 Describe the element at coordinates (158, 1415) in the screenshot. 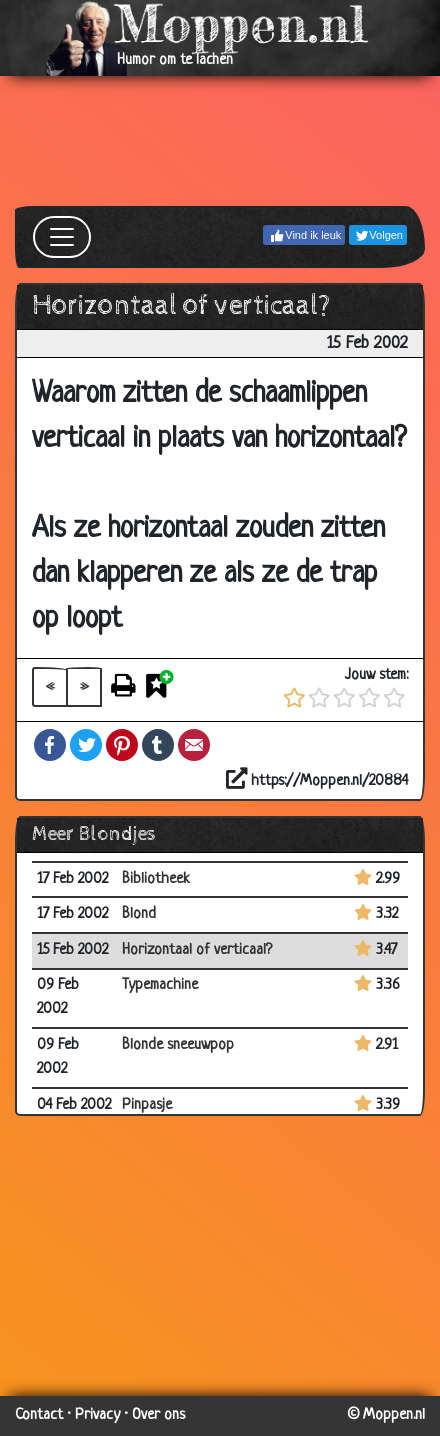

I see `Over ons` at that location.